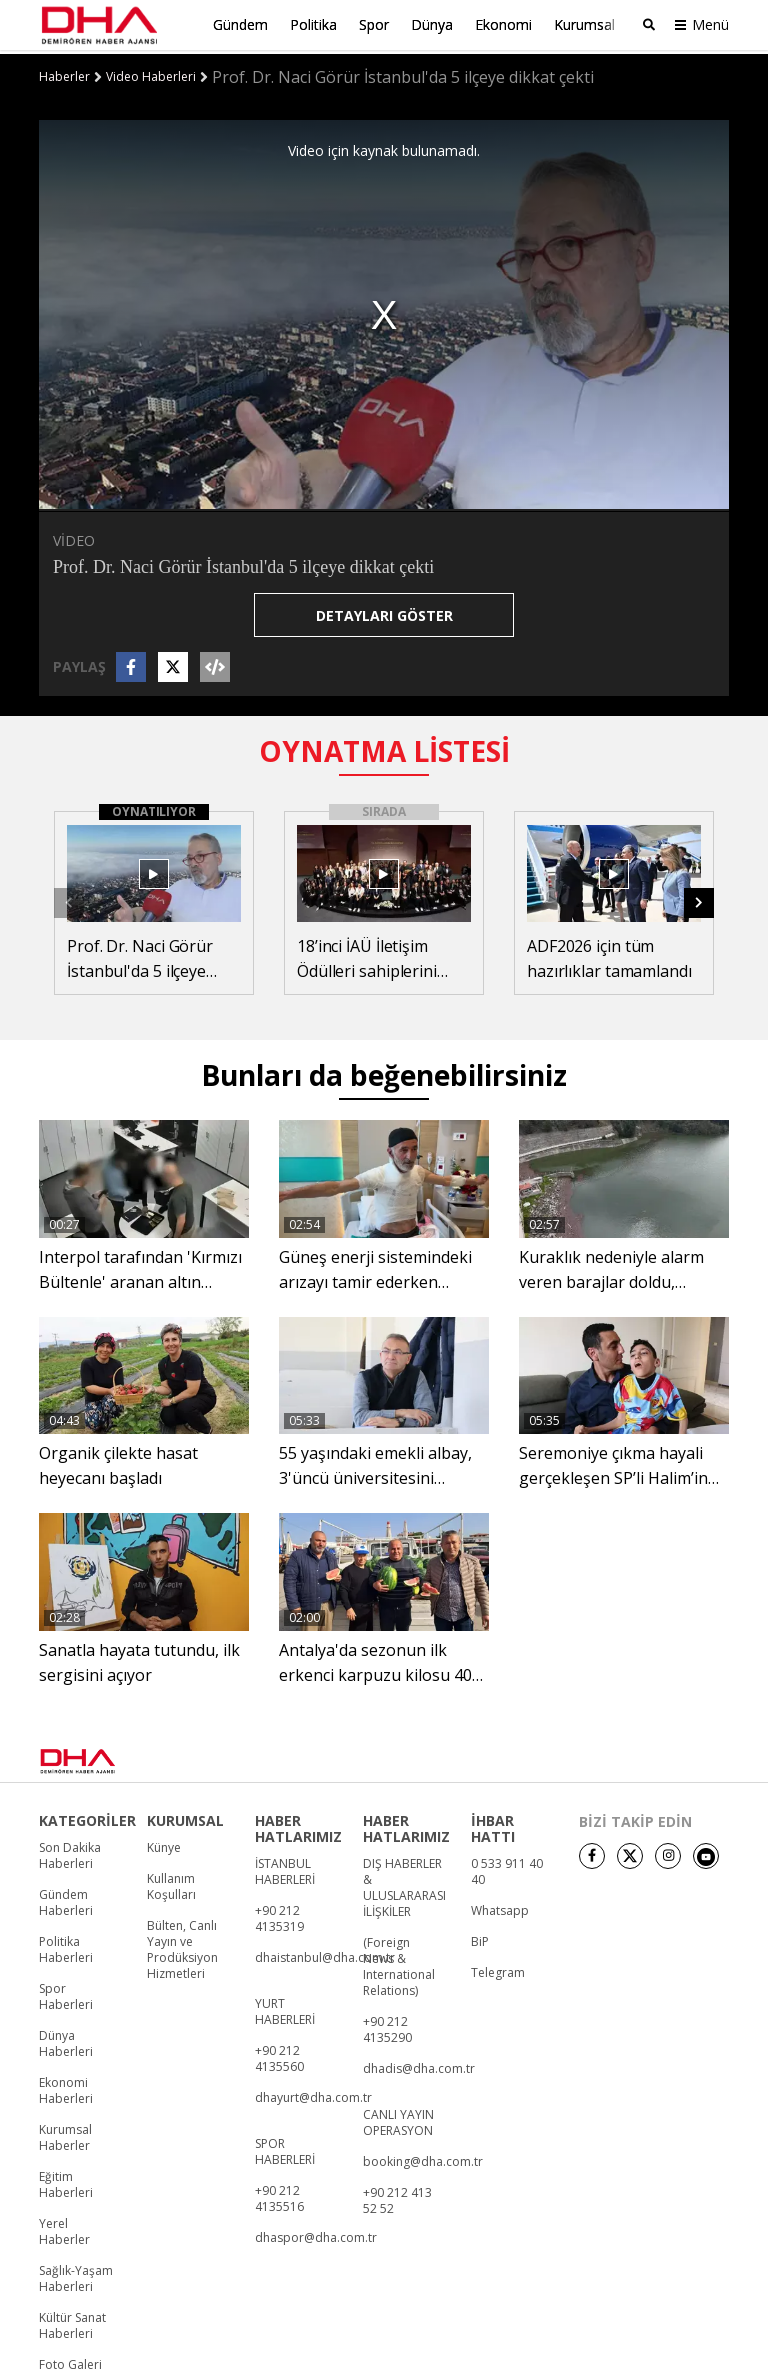 The width and height of the screenshot is (768, 2371). Describe the element at coordinates (584, 24) in the screenshot. I see `Kurumsal` at that location.